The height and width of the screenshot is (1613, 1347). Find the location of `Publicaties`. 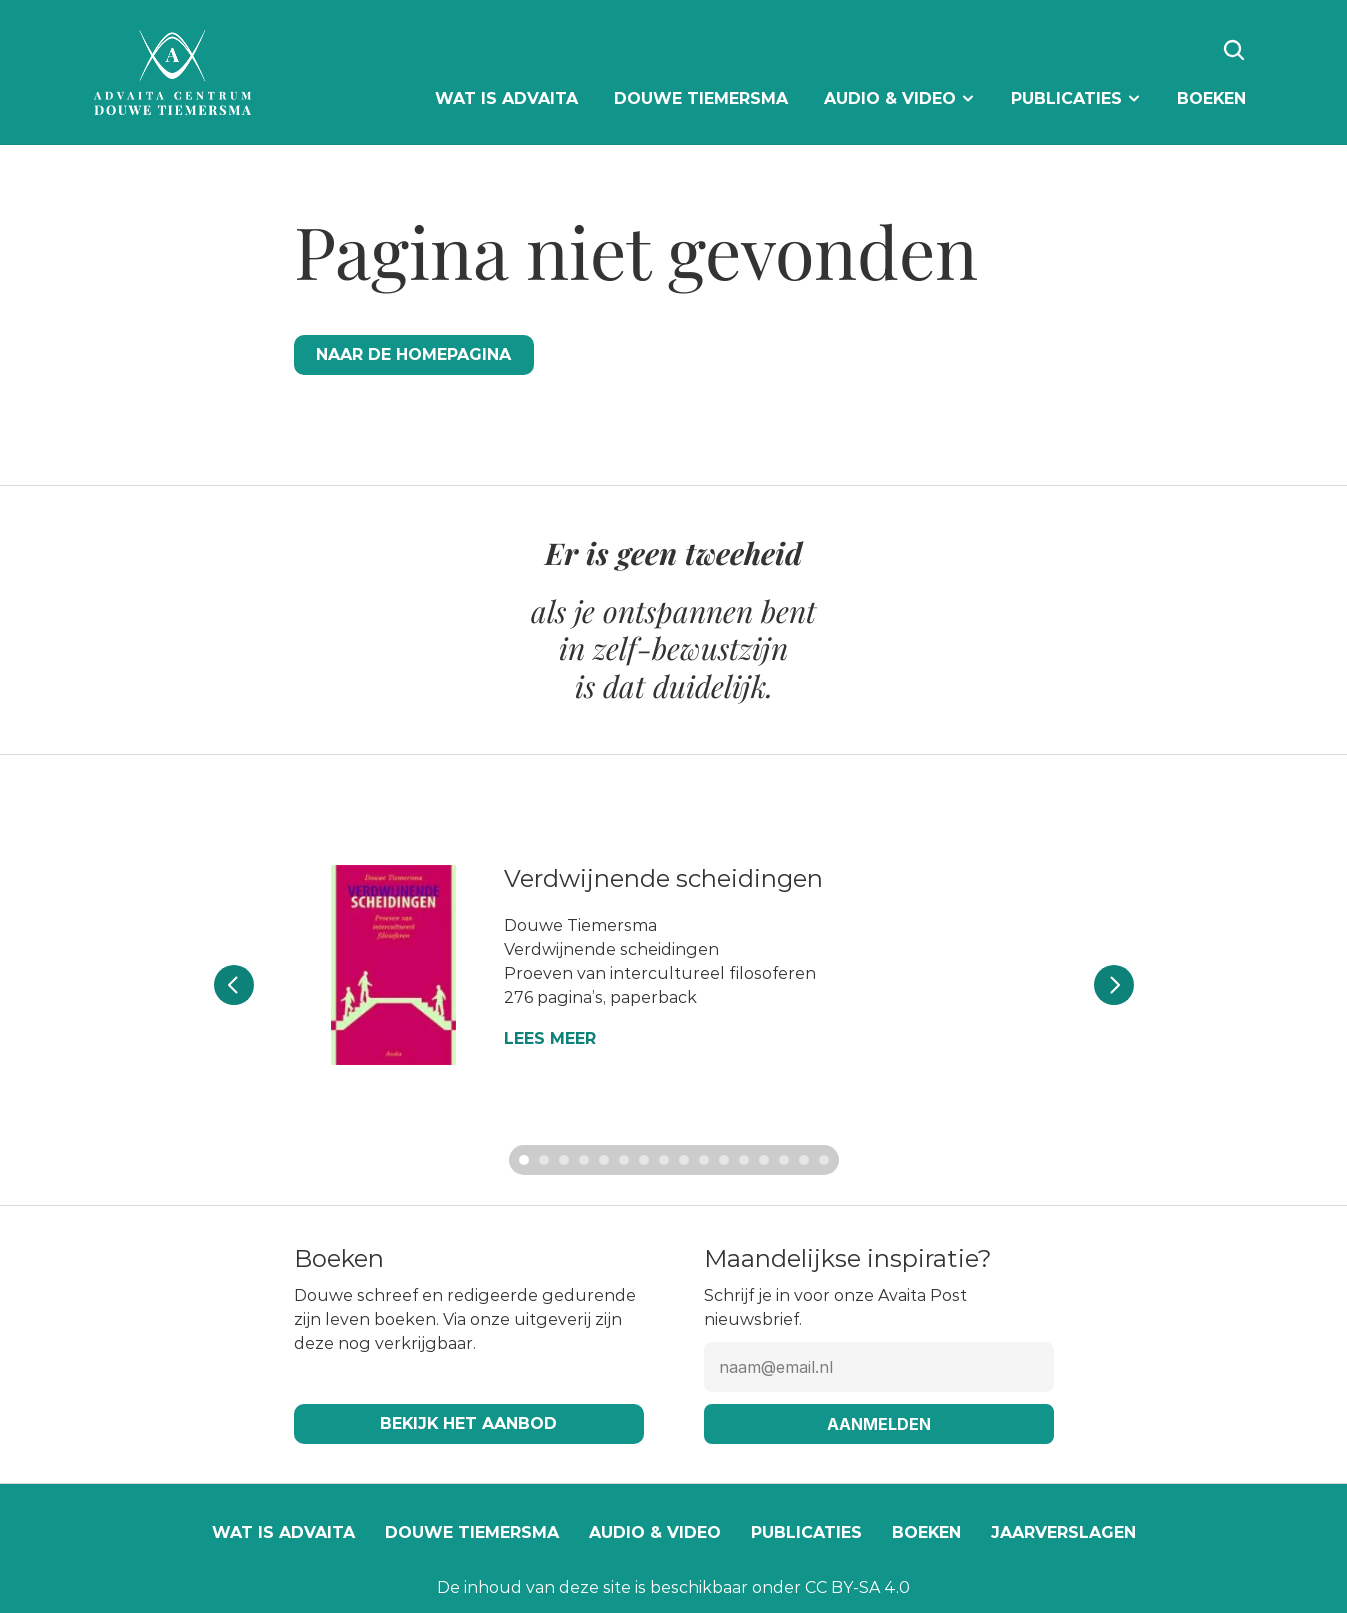

Publicaties is located at coordinates (806, 1532).